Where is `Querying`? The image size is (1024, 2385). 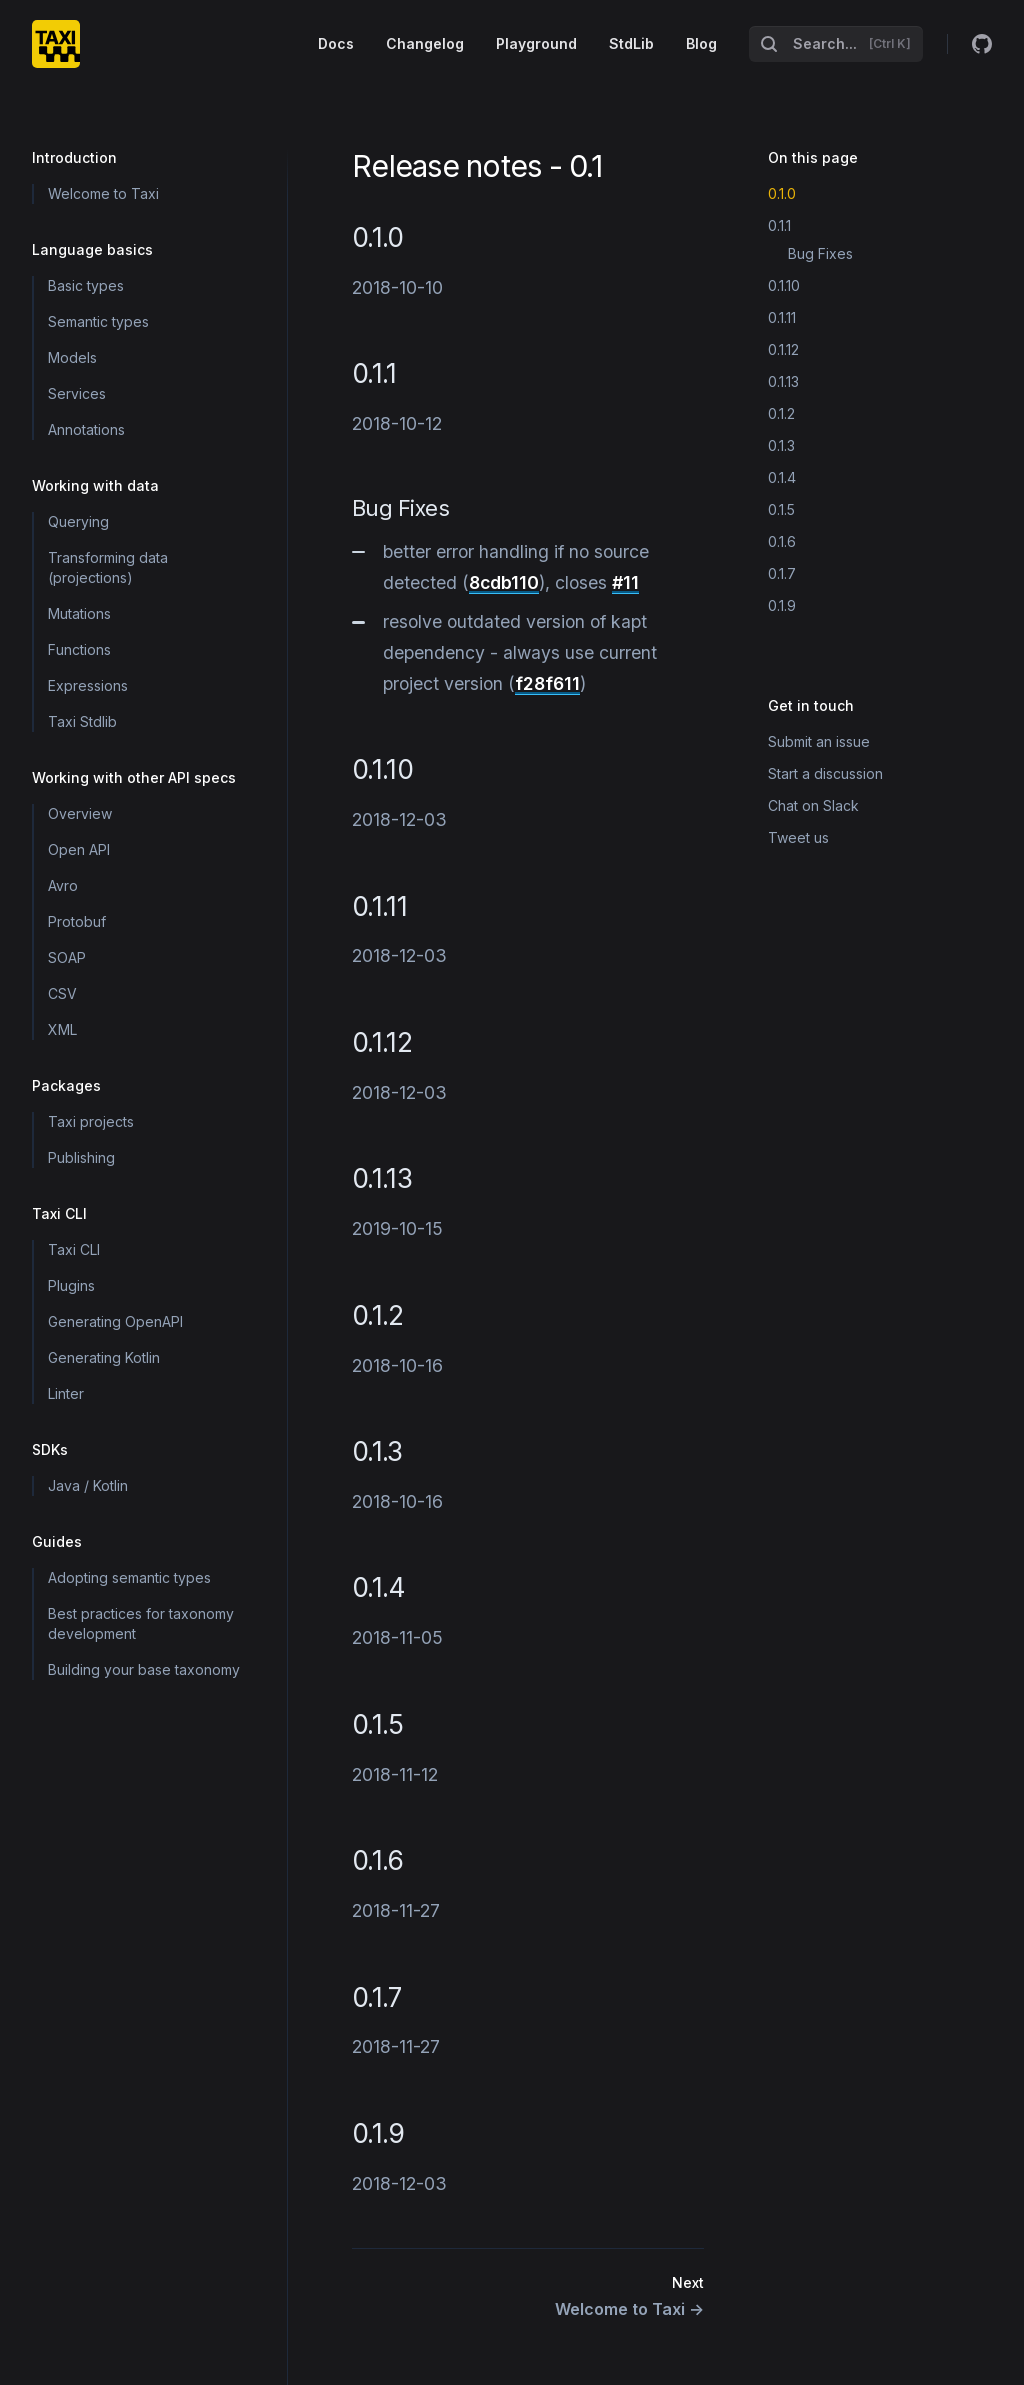
Querying is located at coordinates (78, 521).